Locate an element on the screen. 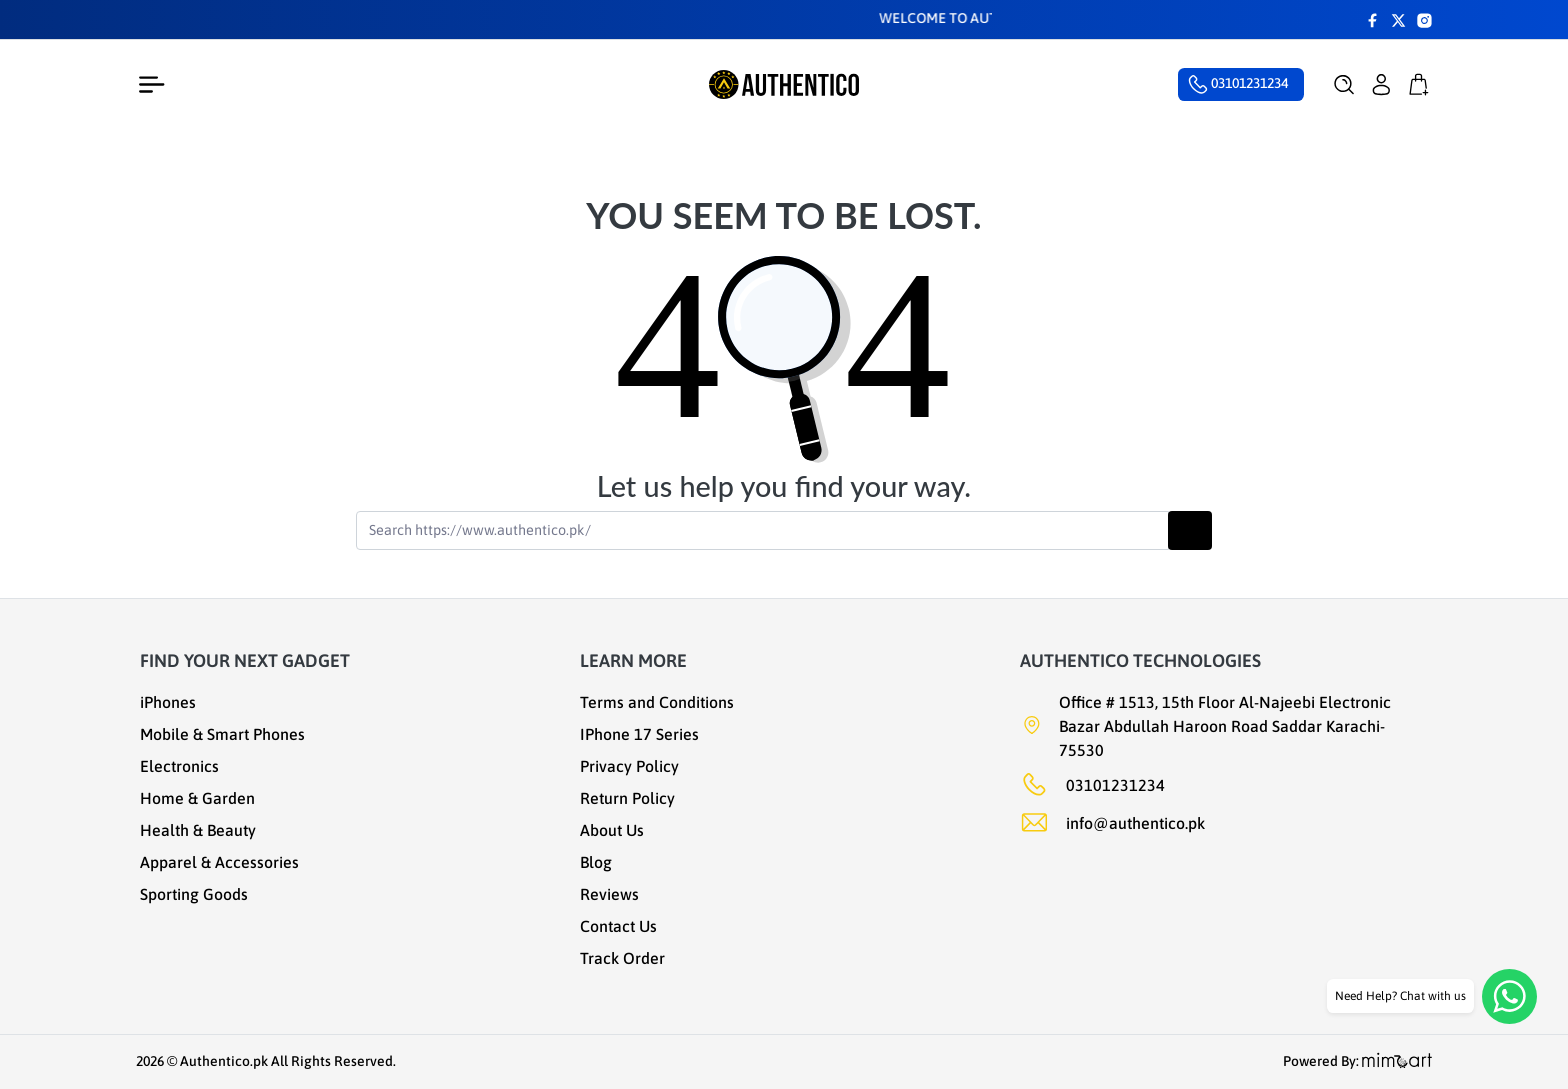 The width and height of the screenshot is (1568, 1089). Mobile & Smart Phones is located at coordinates (222, 734).